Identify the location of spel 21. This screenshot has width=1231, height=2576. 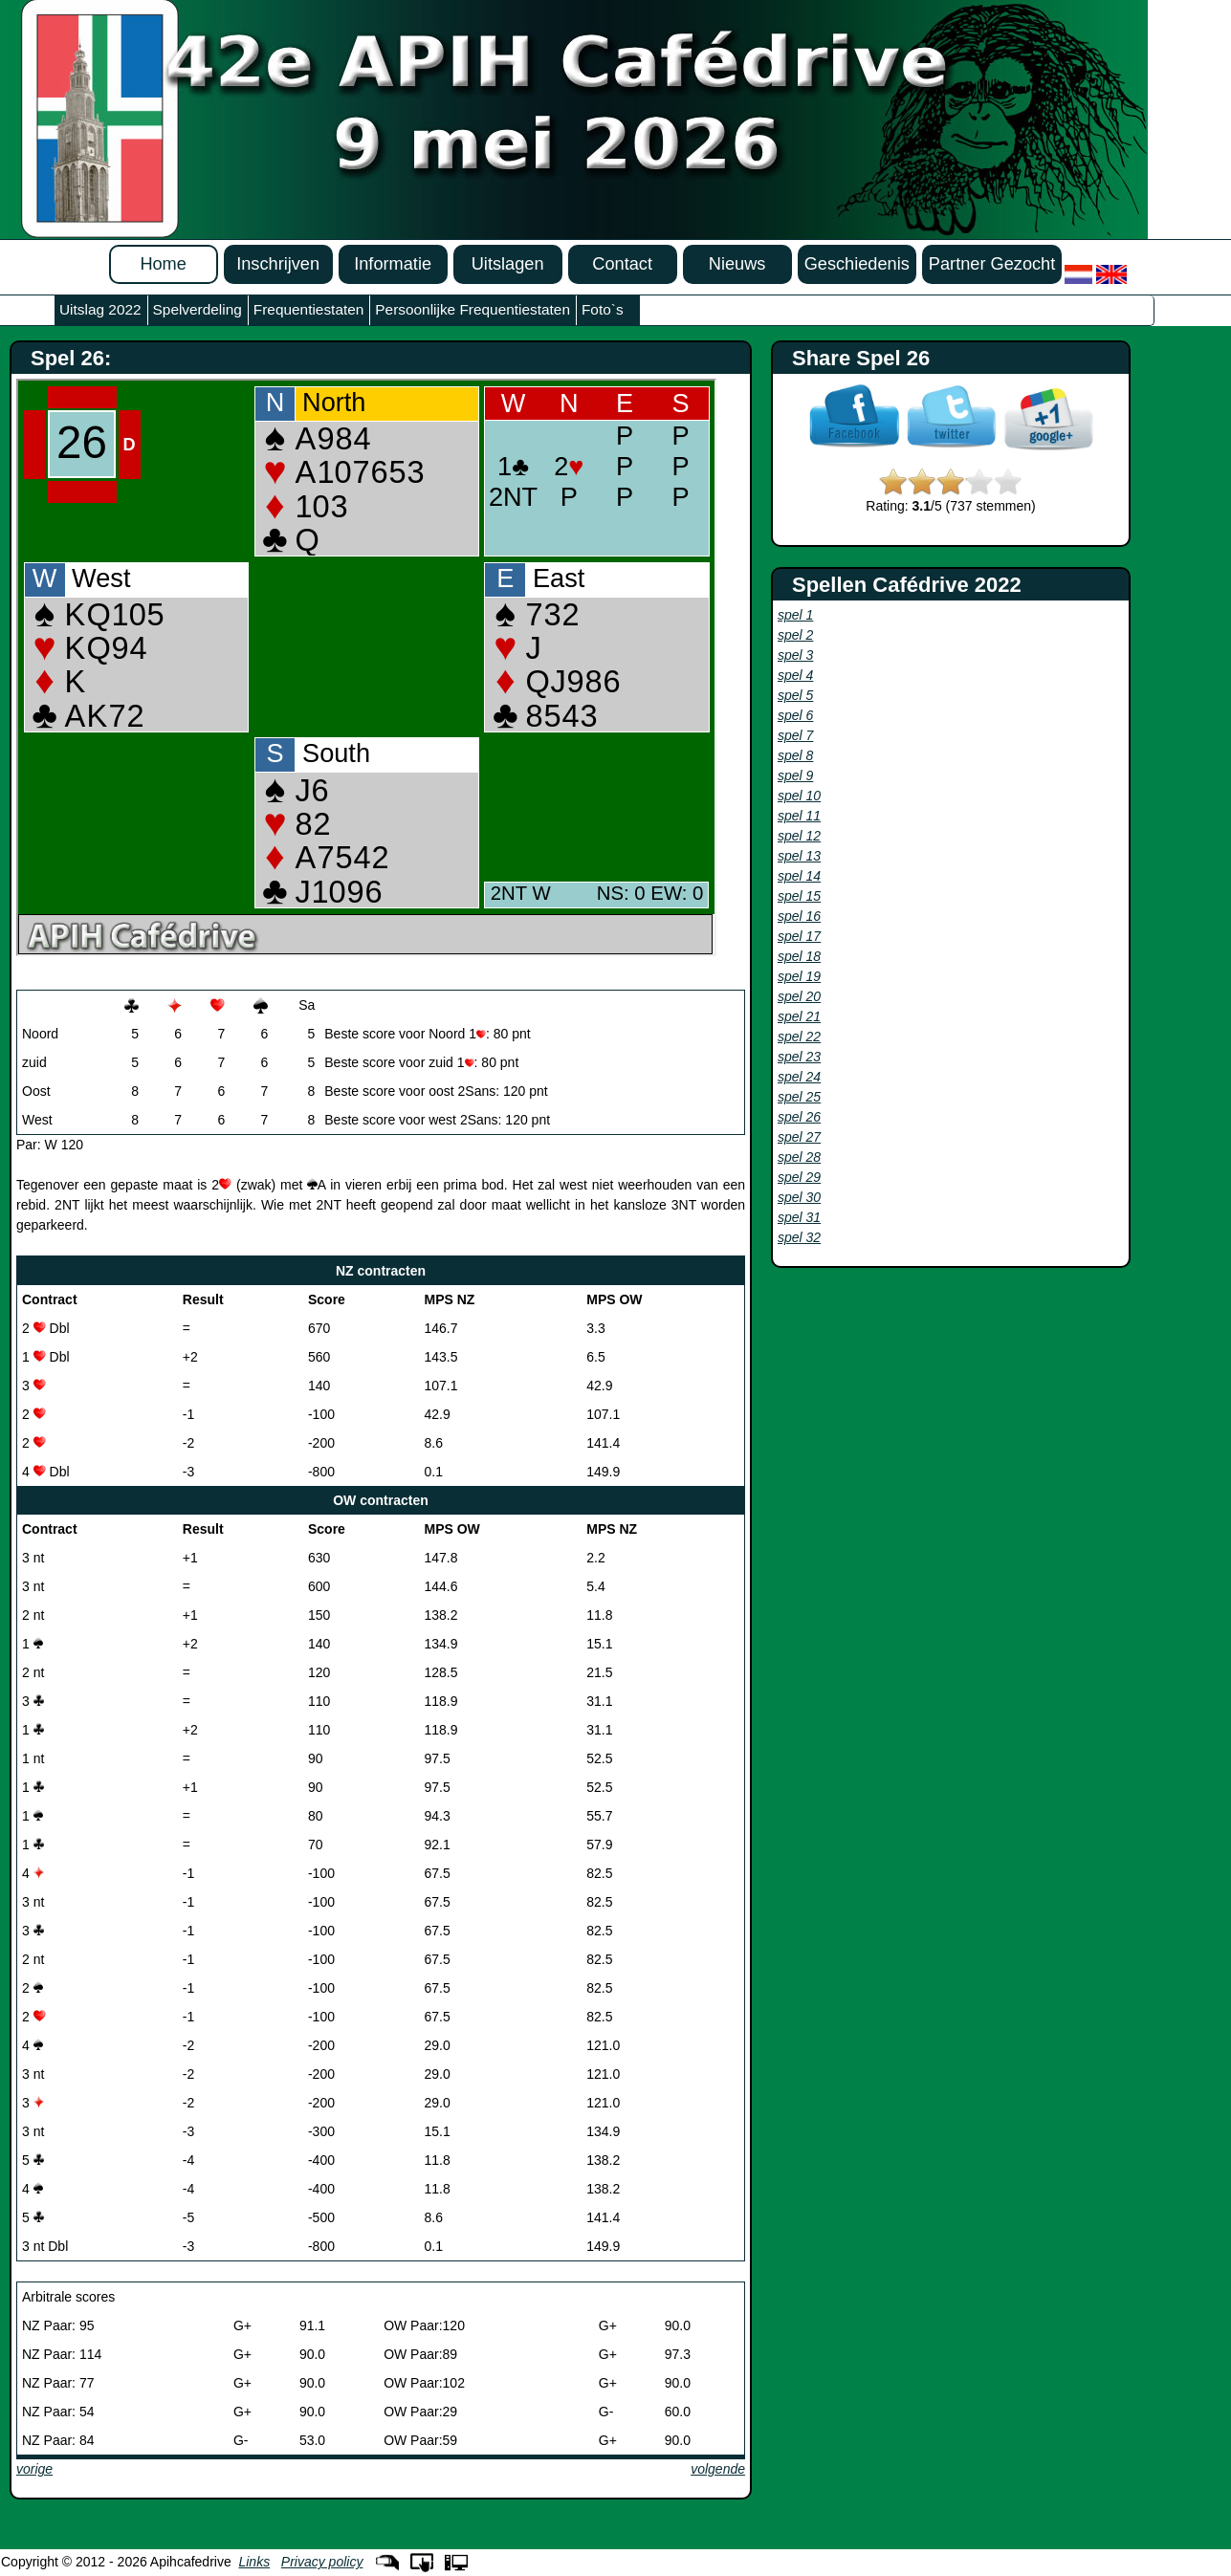
(799, 1016).